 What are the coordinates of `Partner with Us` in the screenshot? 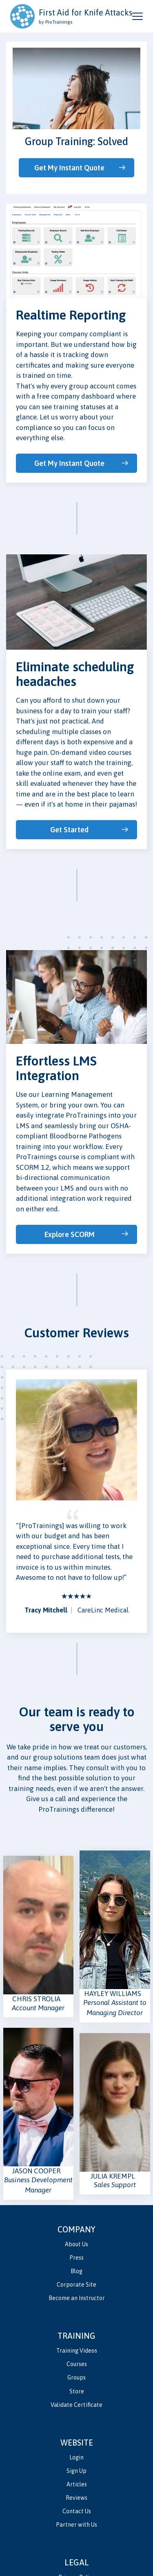 It's located at (76, 2524).